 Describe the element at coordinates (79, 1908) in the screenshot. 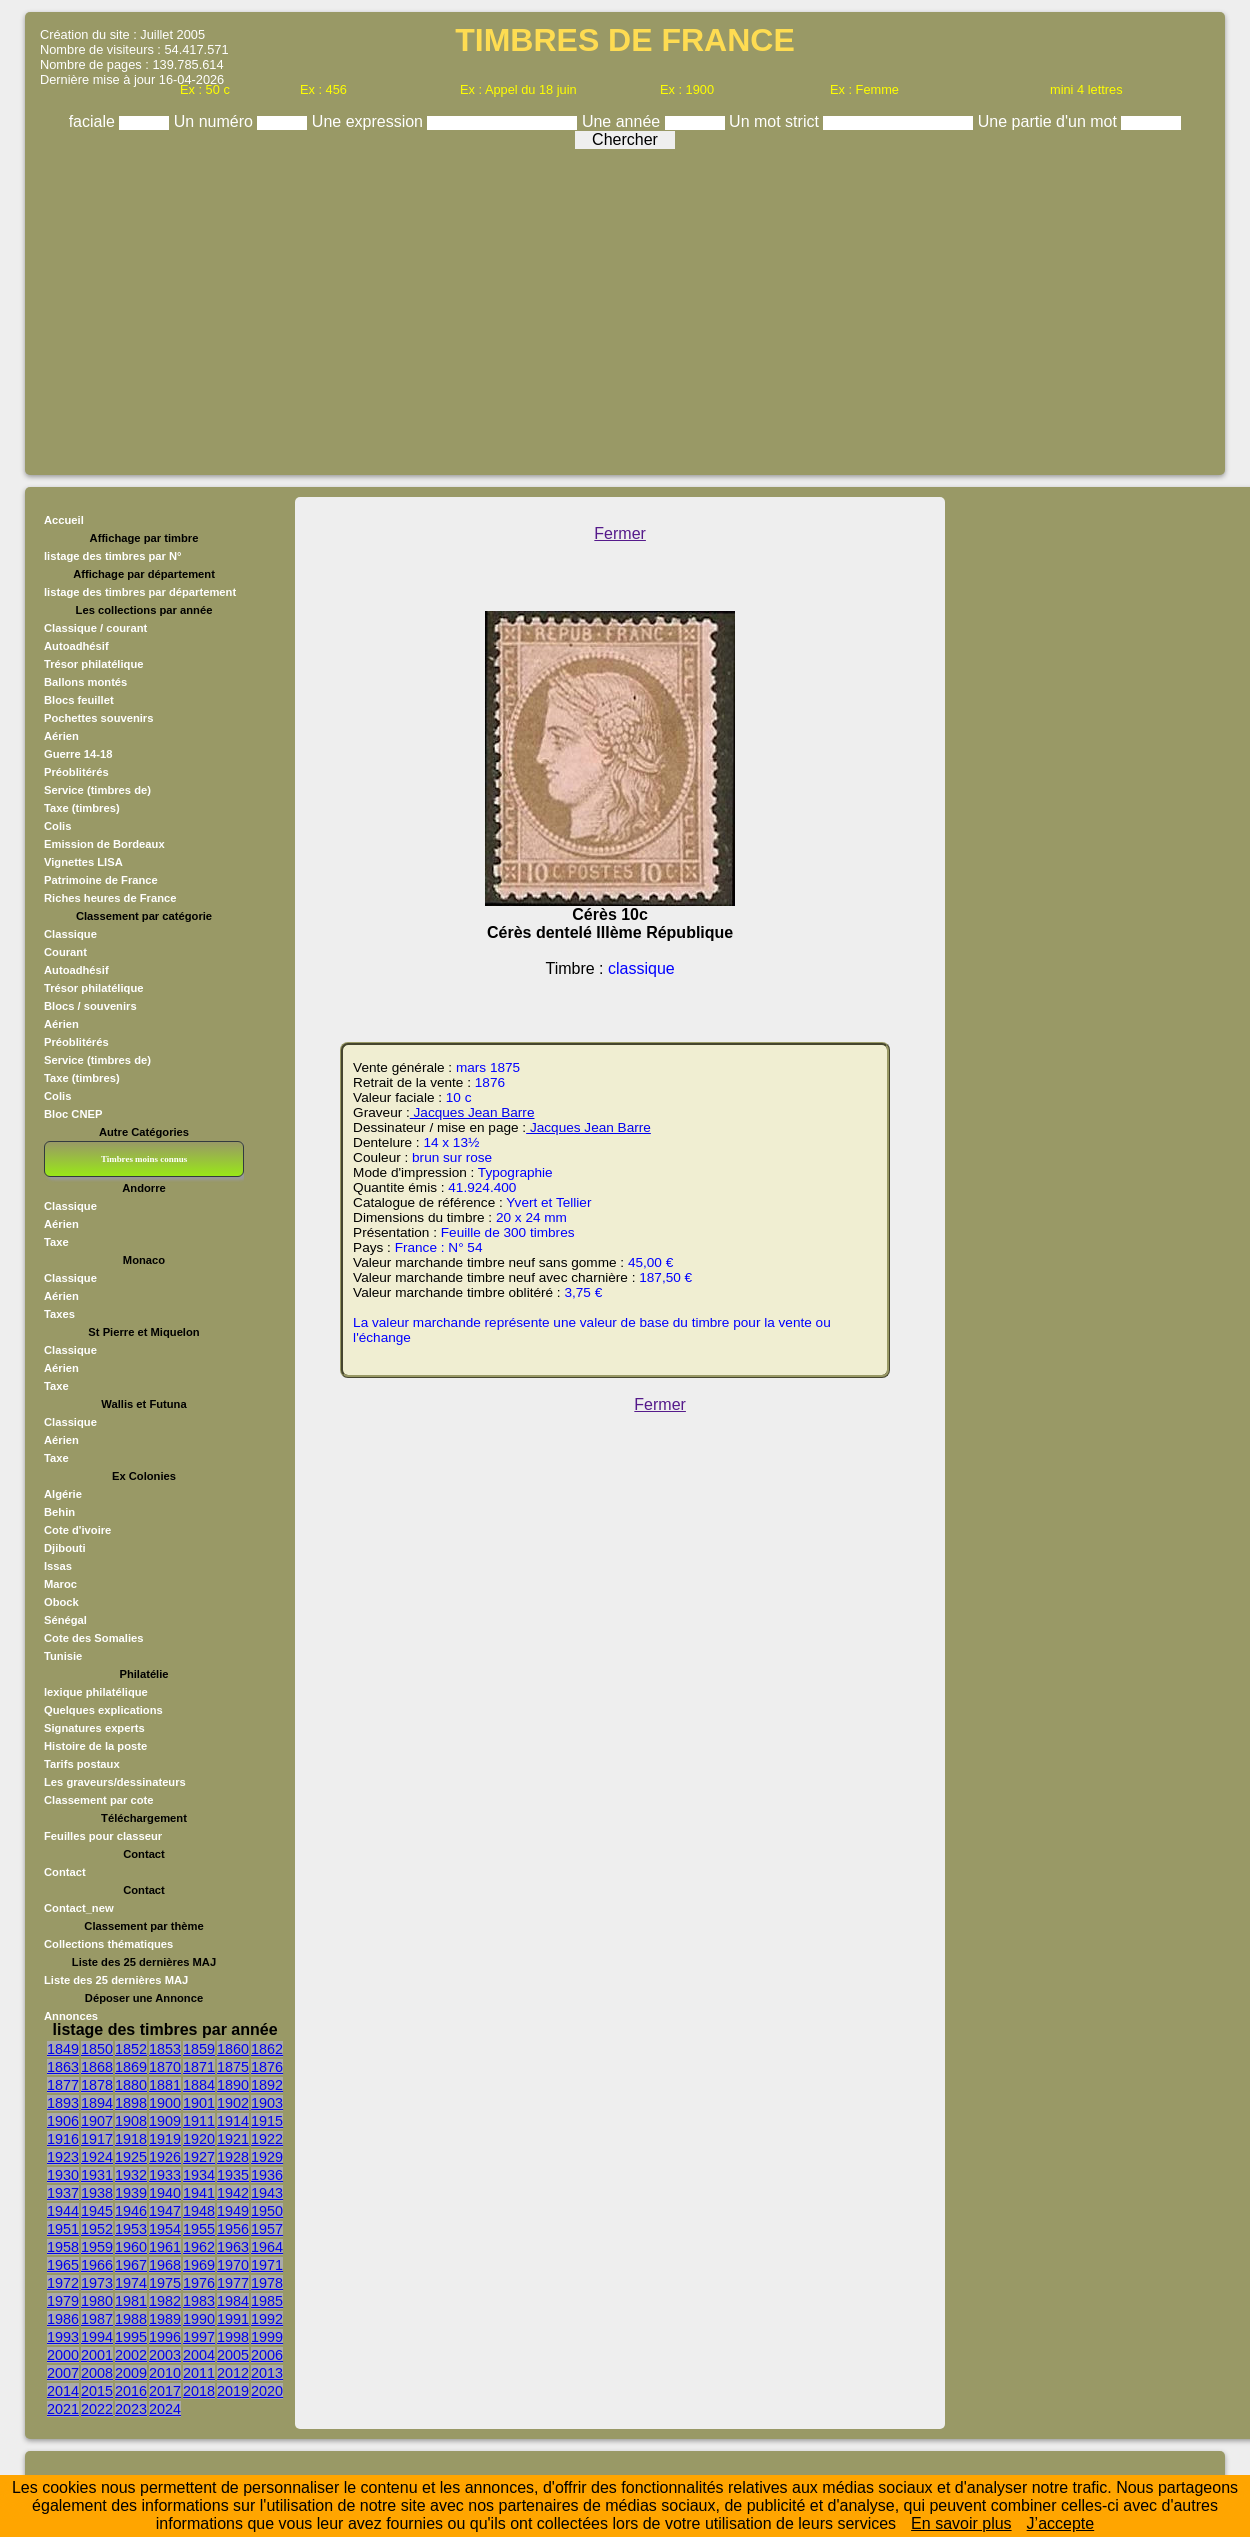

I see `Contact_new` at that location.